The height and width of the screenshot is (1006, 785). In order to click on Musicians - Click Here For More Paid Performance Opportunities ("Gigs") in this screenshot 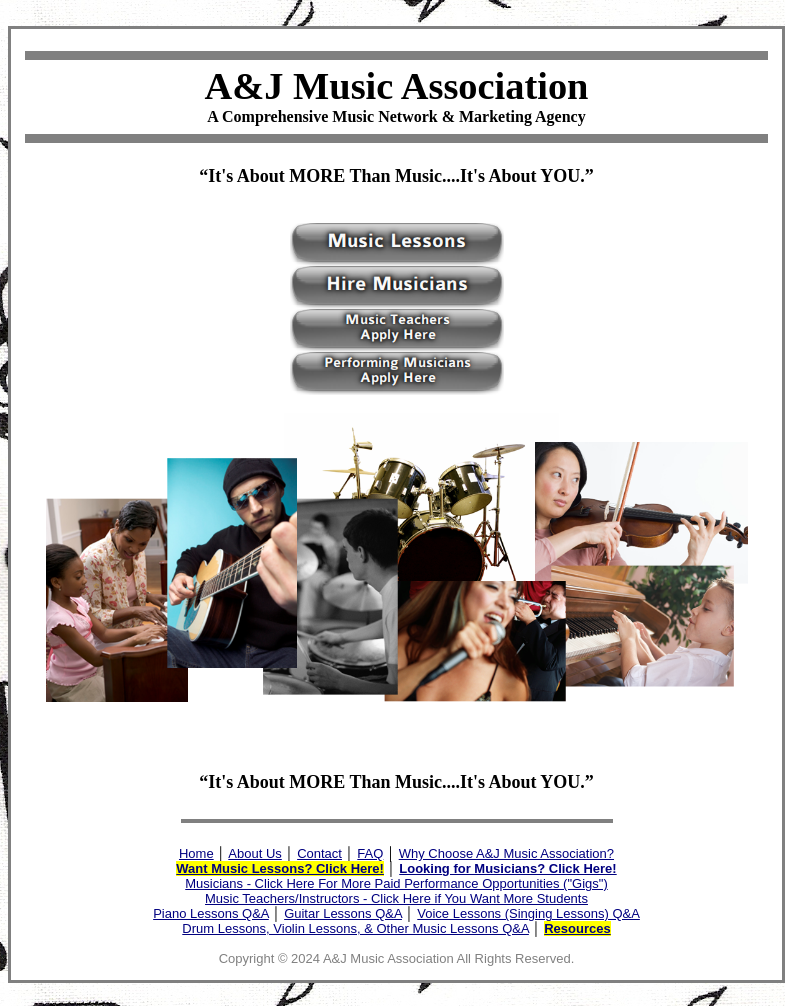, I will do `click(396, 883)`.